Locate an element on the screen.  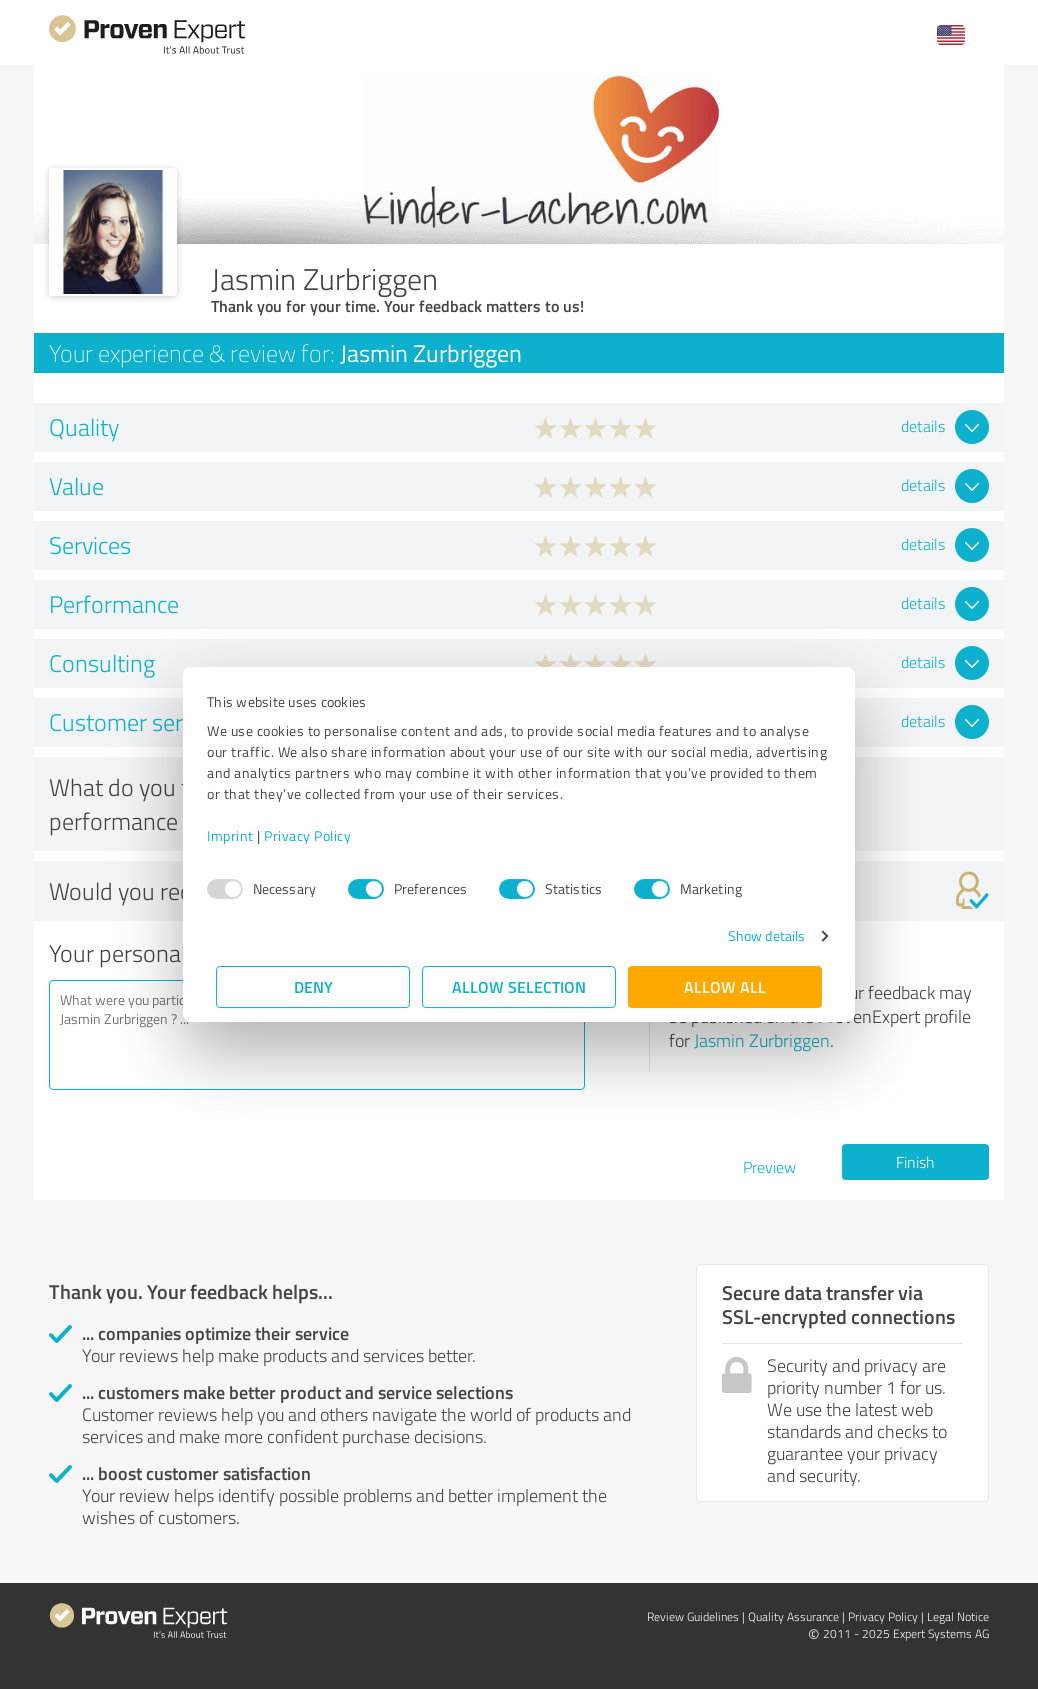
Deny is located at coordinates (313, 986).